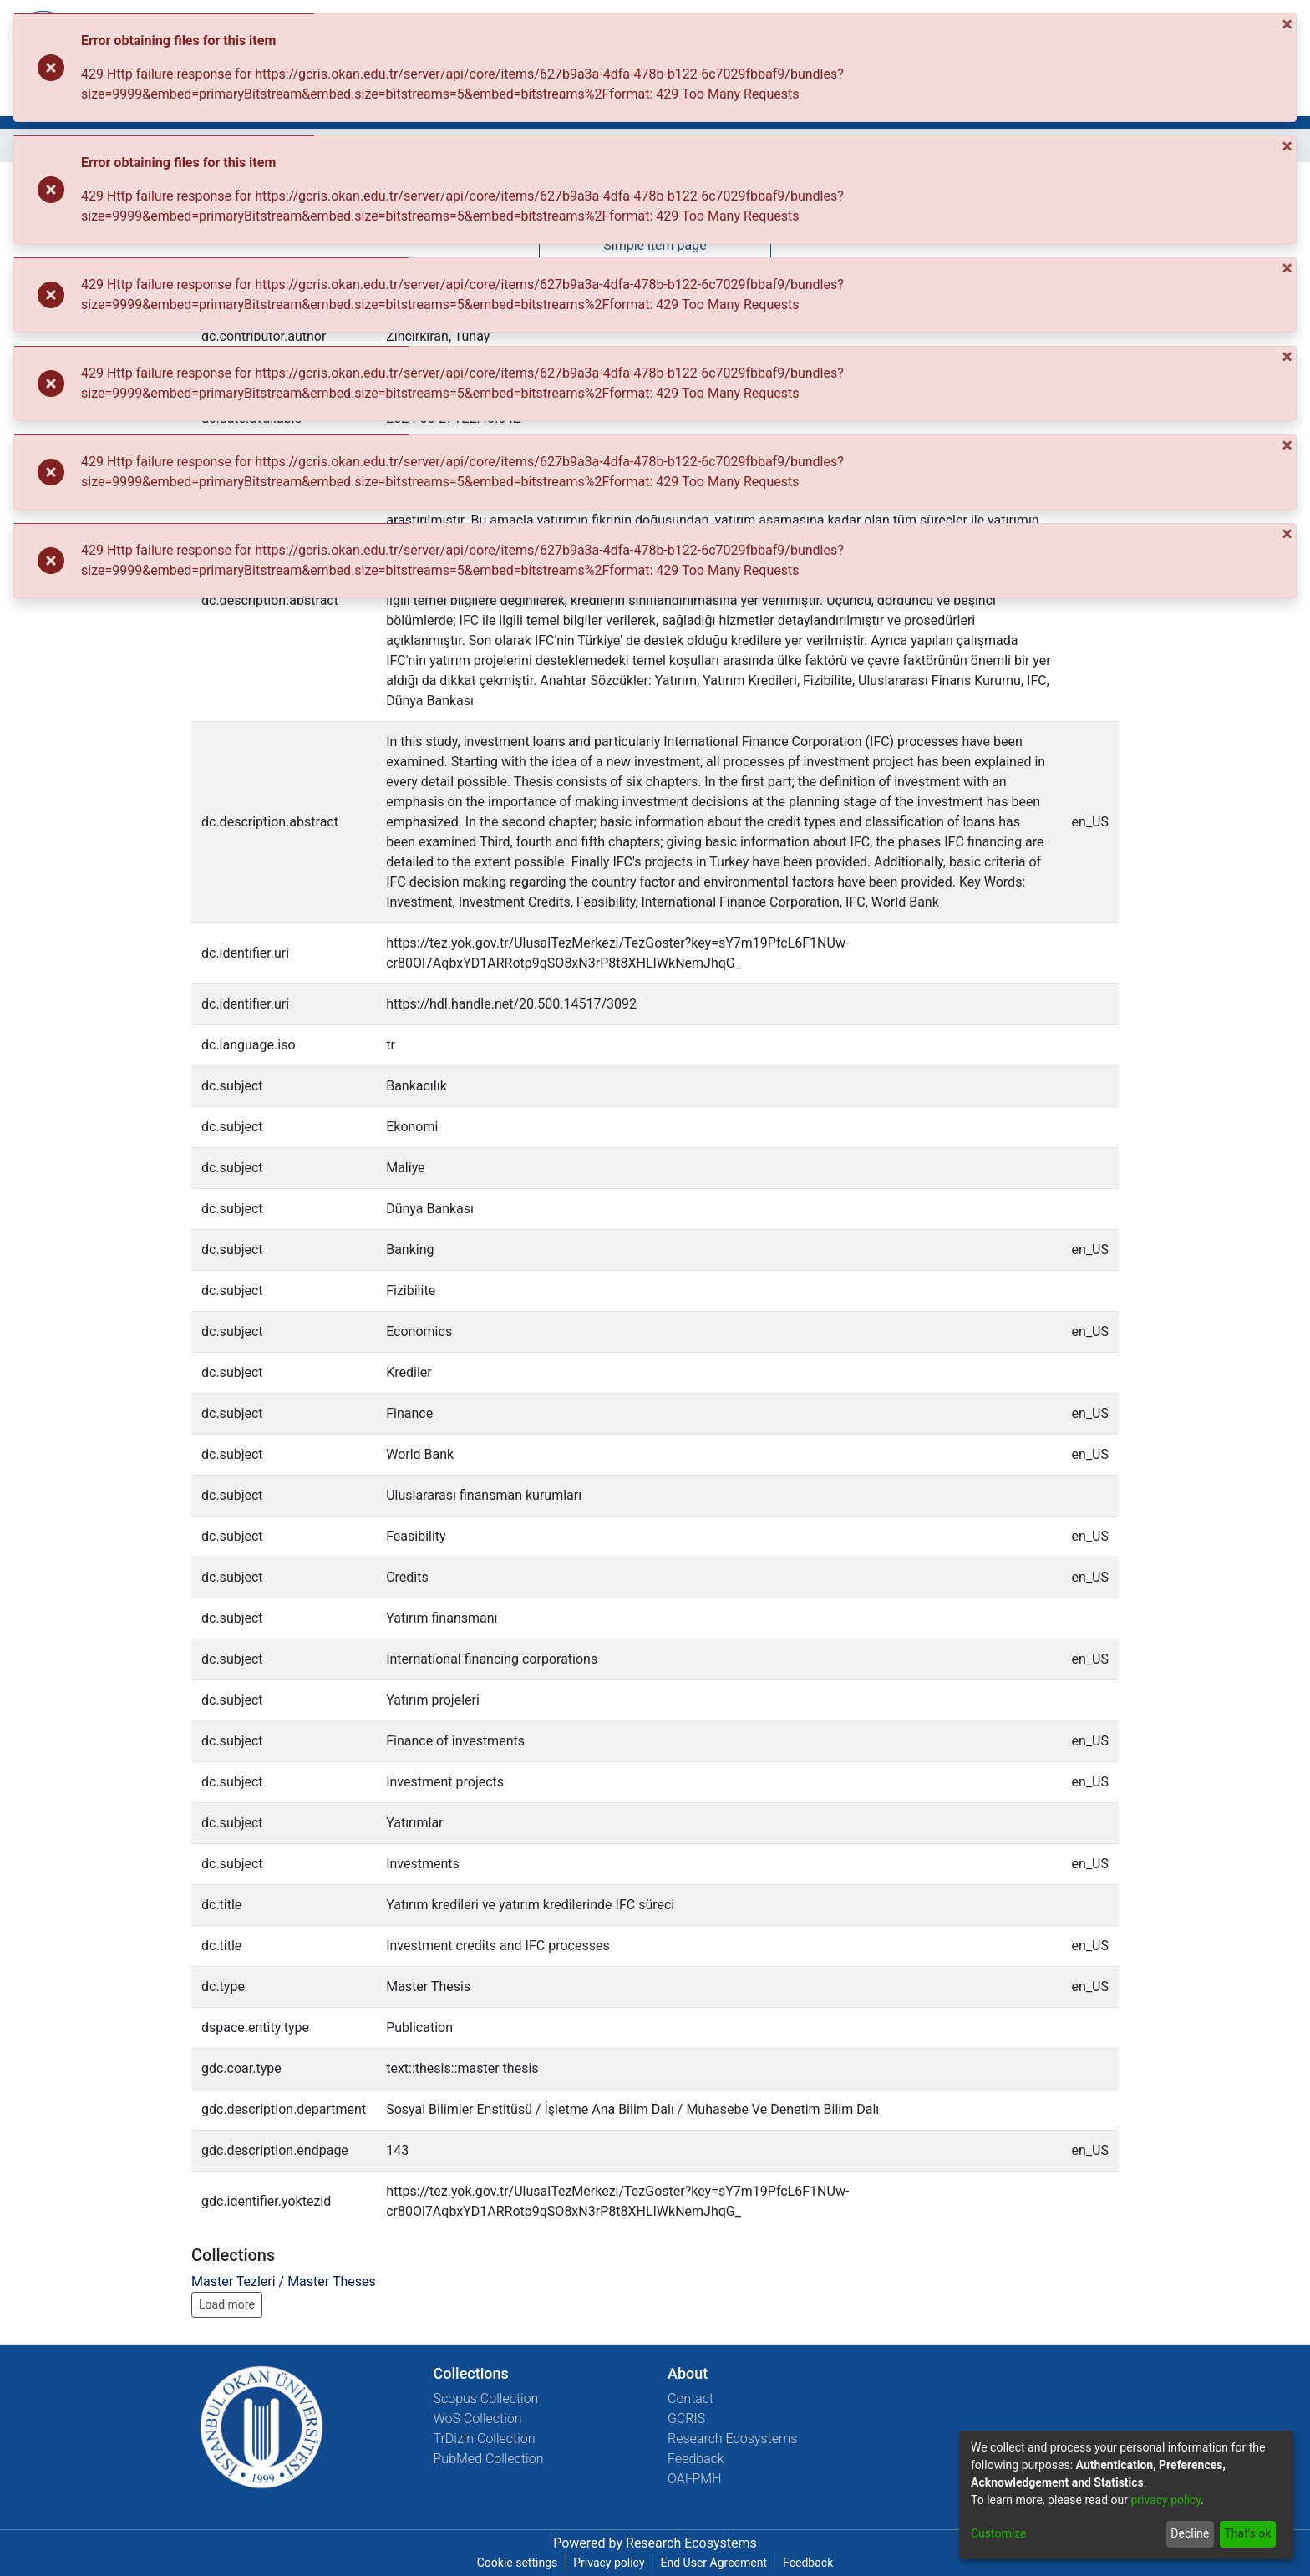  What do you see at coordinates (608, 2562) in the screenshot?
I see `Privacy policy` at bounding box center [608, 2562].